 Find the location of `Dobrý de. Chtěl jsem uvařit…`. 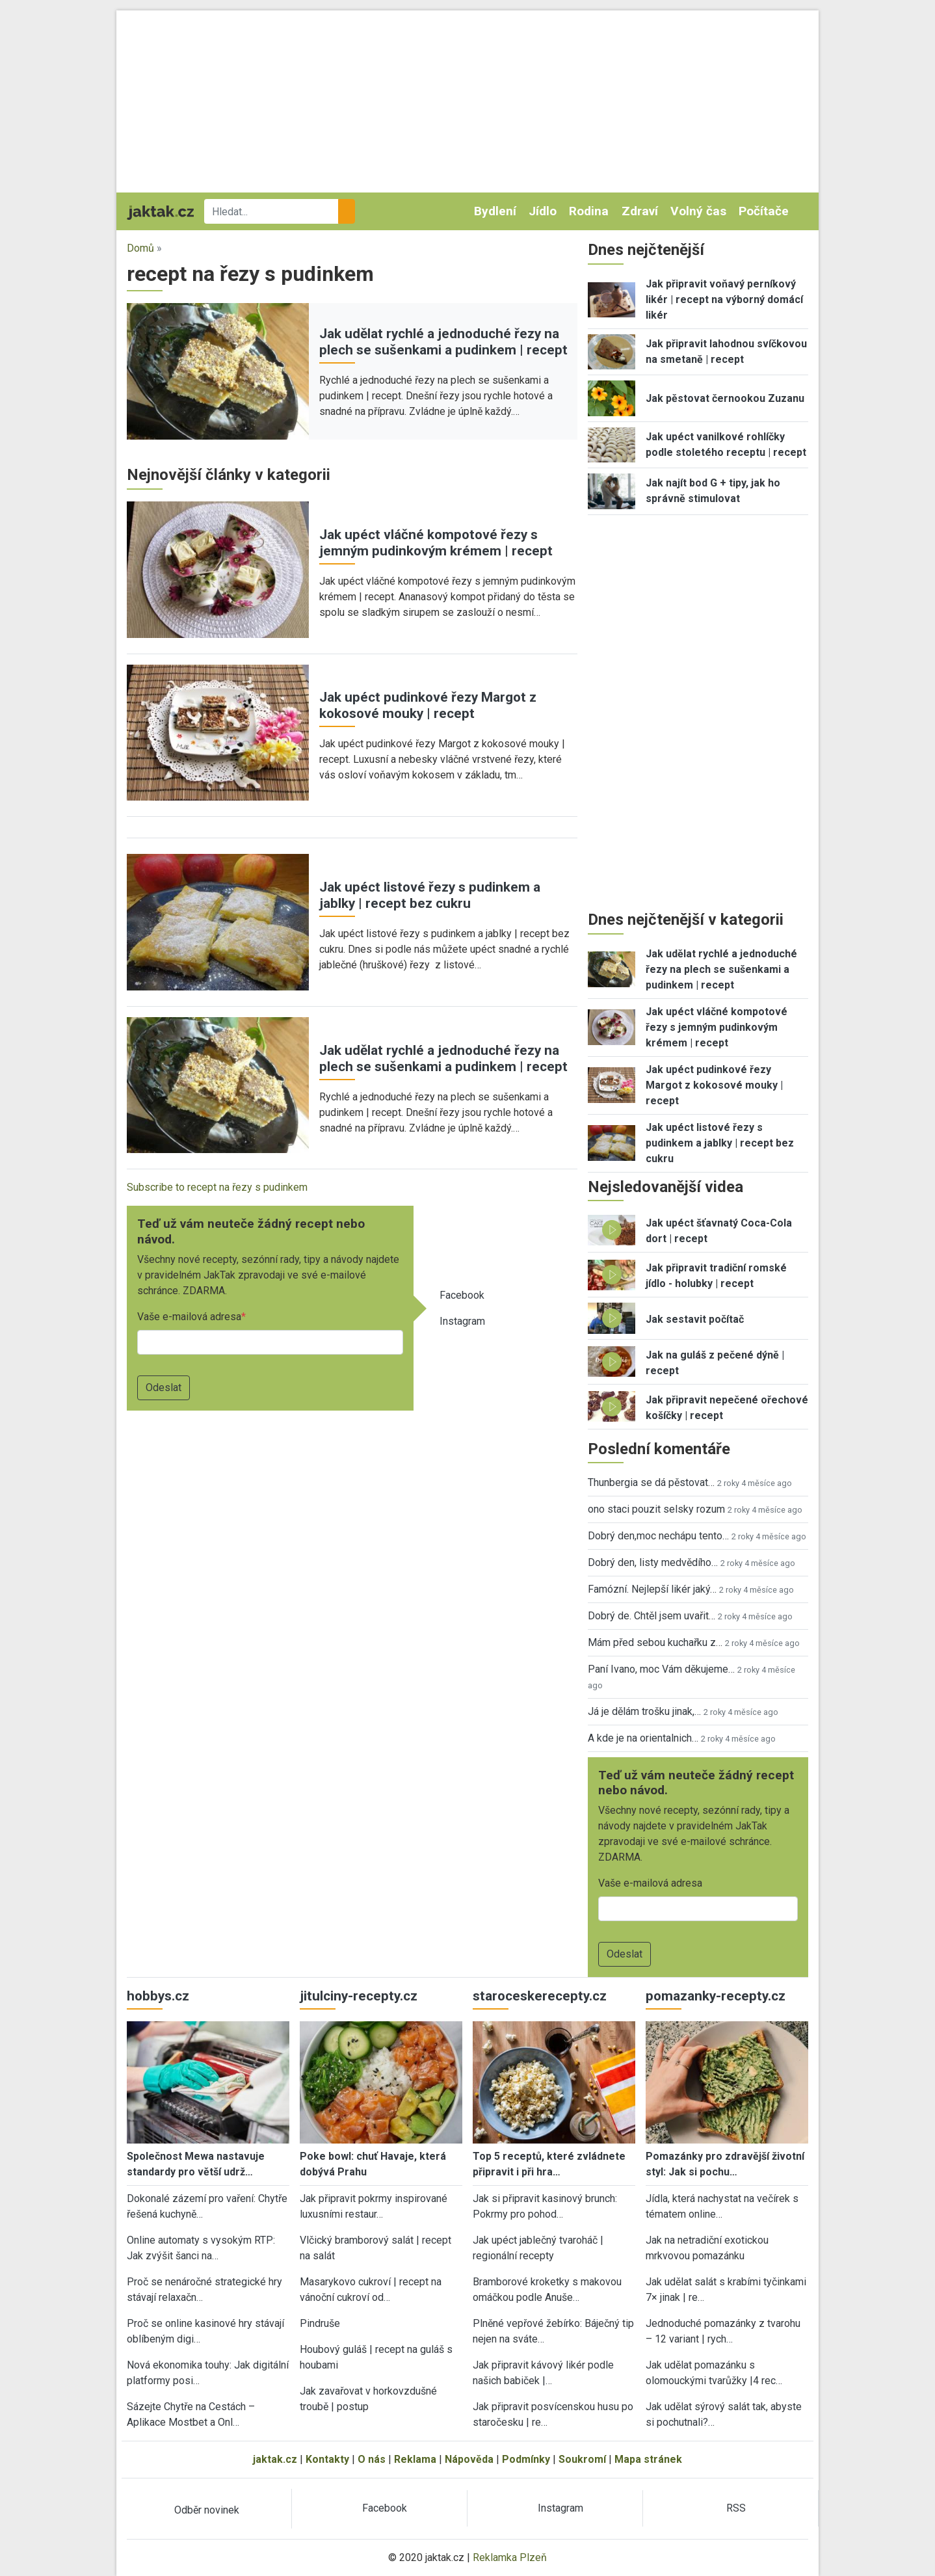

Dobrý de. Chtěl jsem uvařit… is located at coordinates (651, 1616).